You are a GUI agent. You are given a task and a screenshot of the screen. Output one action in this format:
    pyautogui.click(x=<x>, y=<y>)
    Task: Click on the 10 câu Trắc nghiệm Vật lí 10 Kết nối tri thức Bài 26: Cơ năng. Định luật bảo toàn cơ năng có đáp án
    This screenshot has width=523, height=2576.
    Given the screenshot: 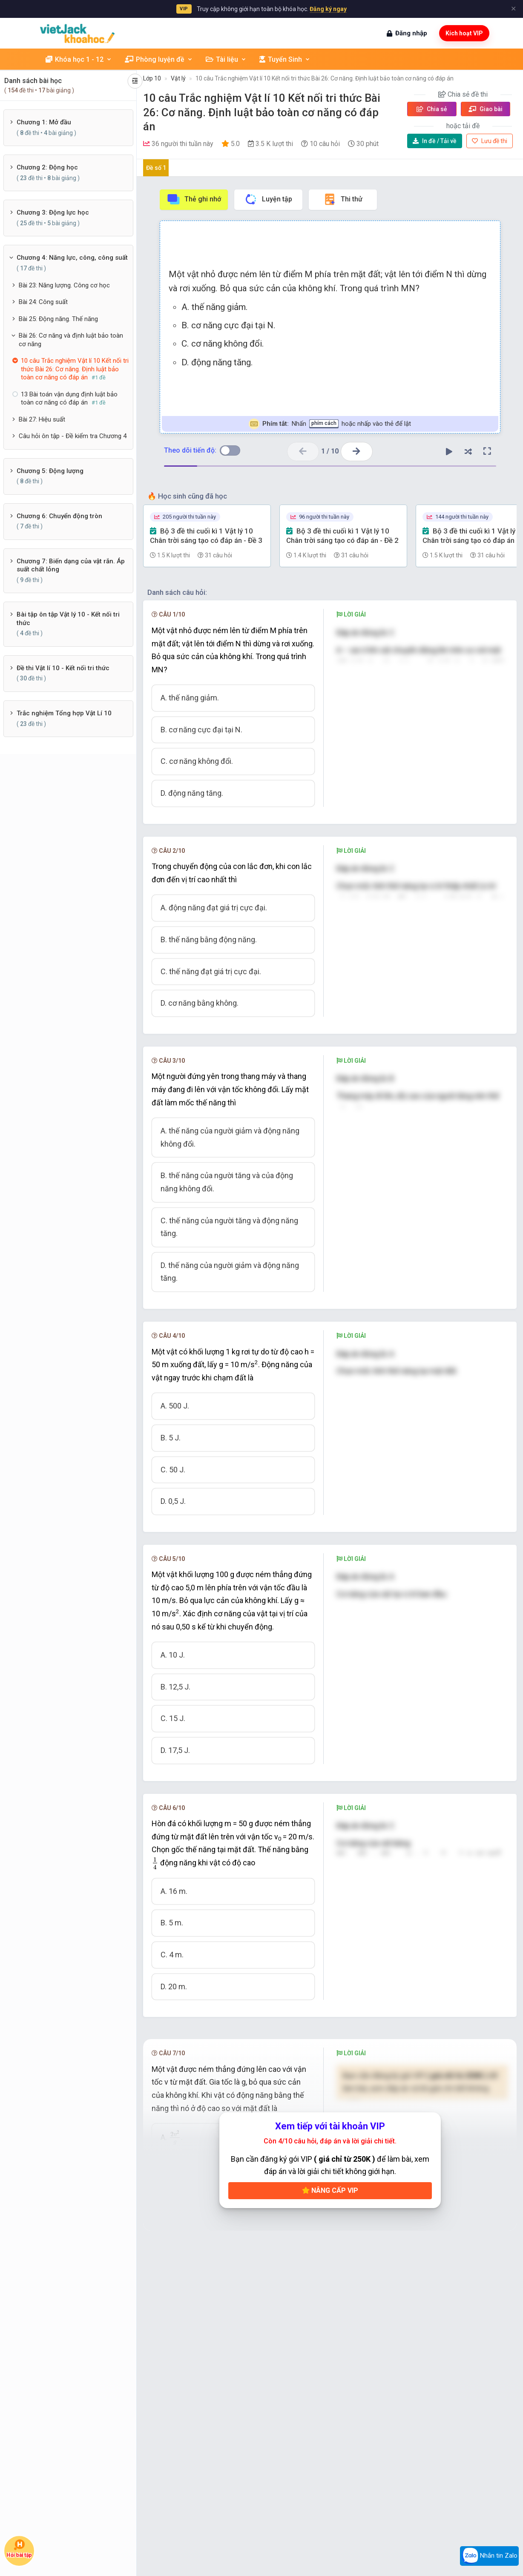 What is the action you would take?
    pyautogui.click(x=324, y=78)
    